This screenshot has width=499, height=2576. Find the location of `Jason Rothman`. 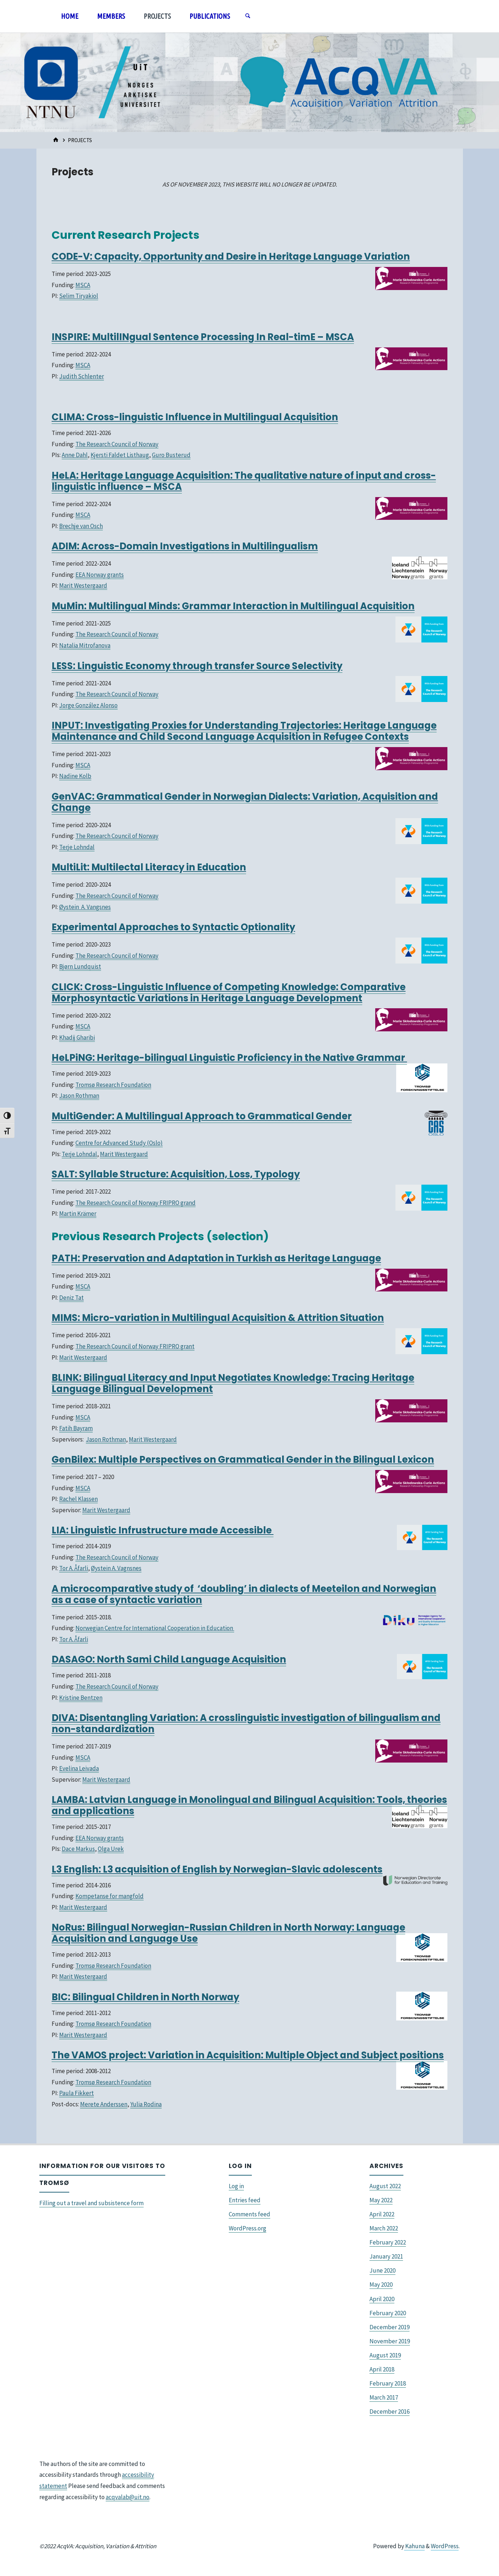

Jason Rothman is located at coordinates (79, 1096).